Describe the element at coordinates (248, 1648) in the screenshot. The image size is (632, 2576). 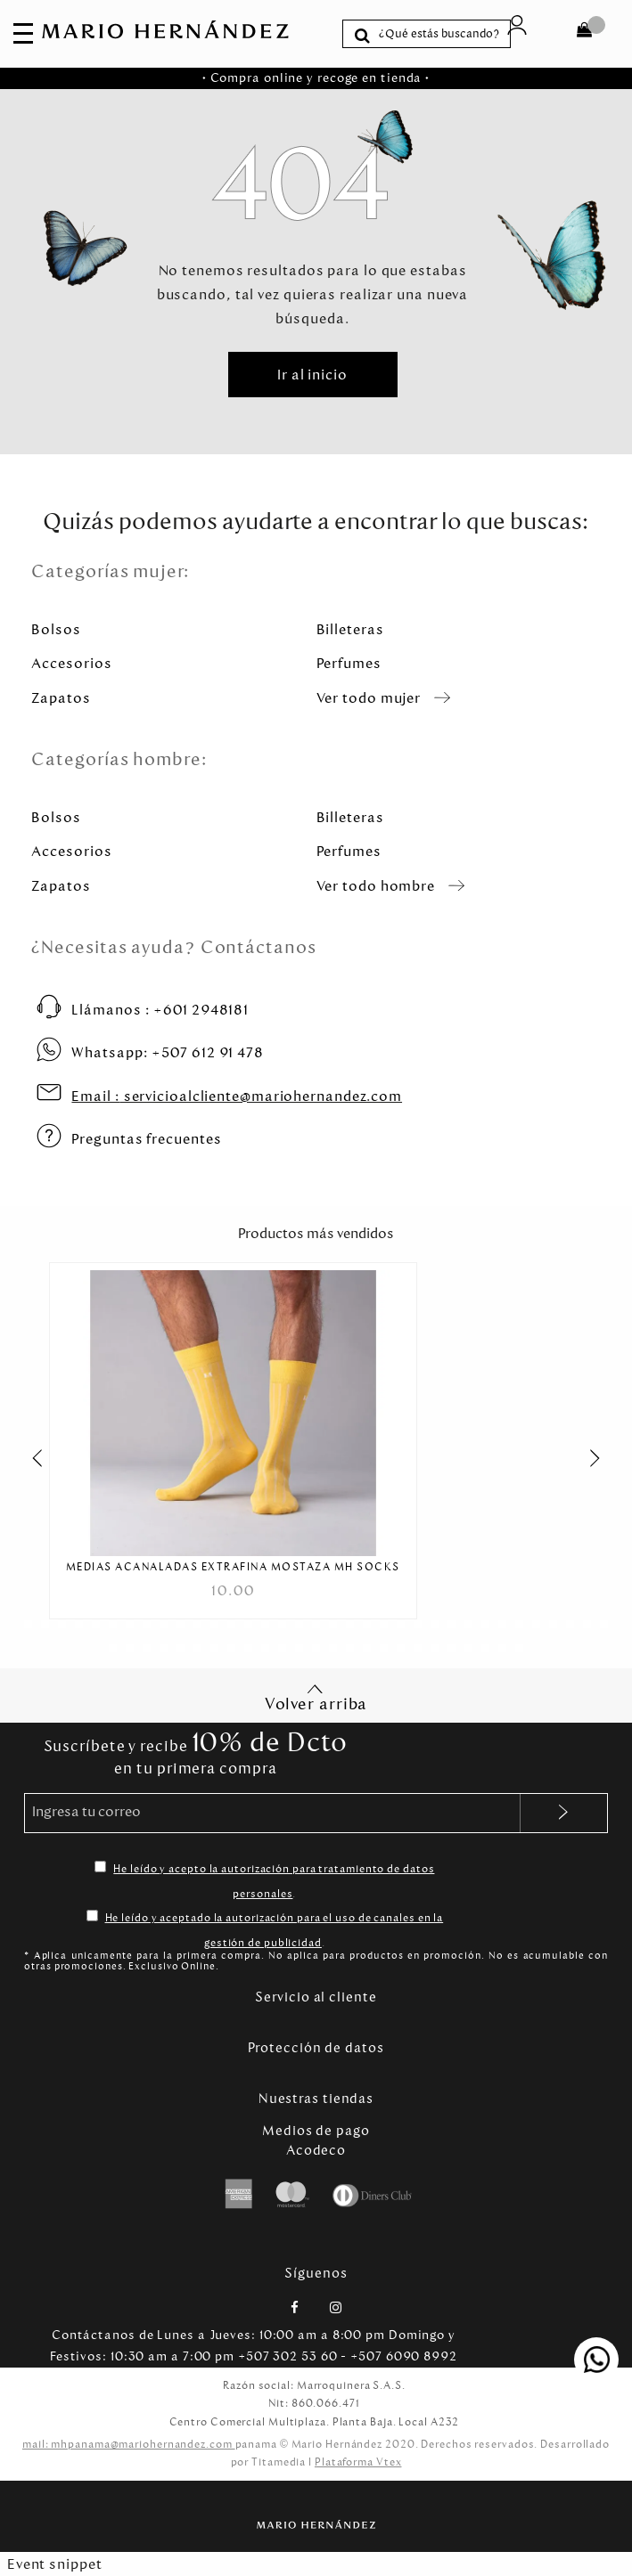
I see `[Carousel Page 44]` at that location.